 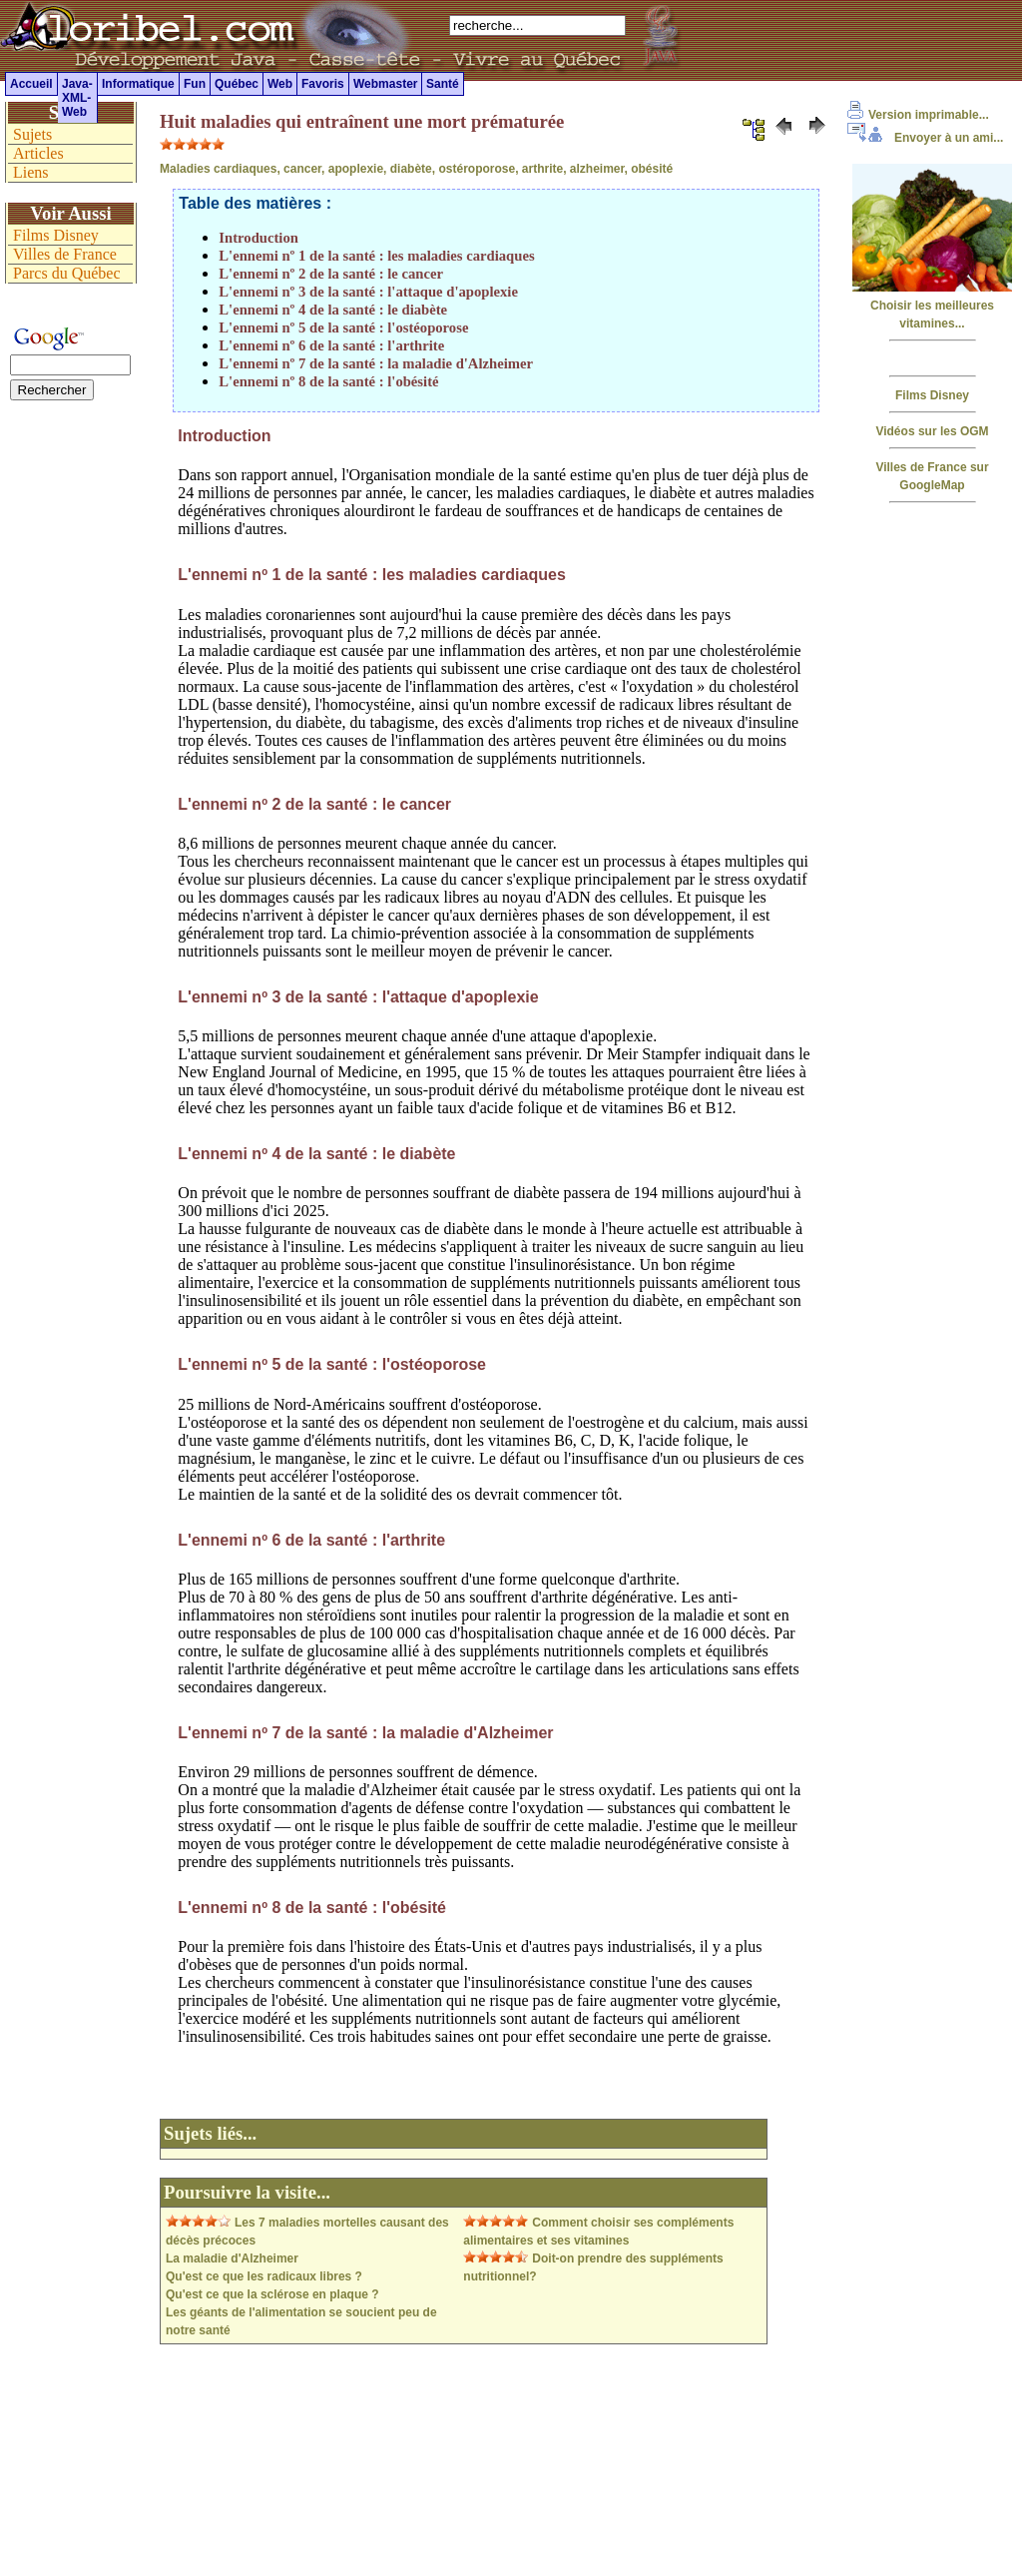 What do you see at coordinates (232, 2258) in the screenshot?
I see `La maladie d'Alzheimer` at bounding box center [232, 2258].